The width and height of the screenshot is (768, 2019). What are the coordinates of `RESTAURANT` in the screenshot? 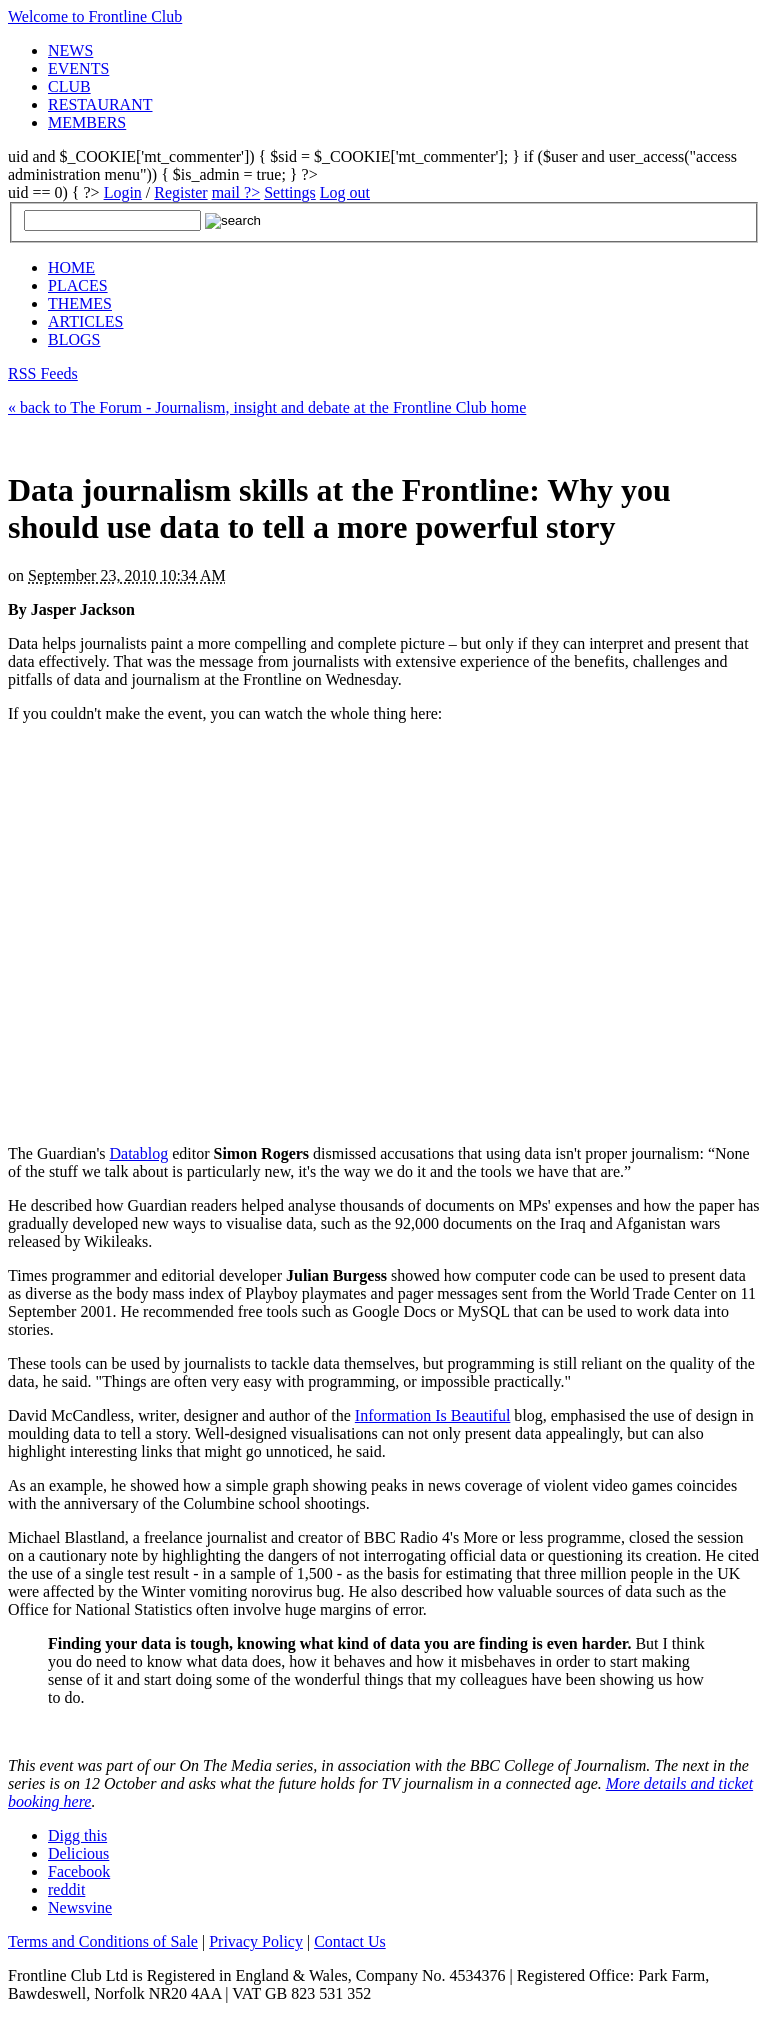 It's located at (100, 104).